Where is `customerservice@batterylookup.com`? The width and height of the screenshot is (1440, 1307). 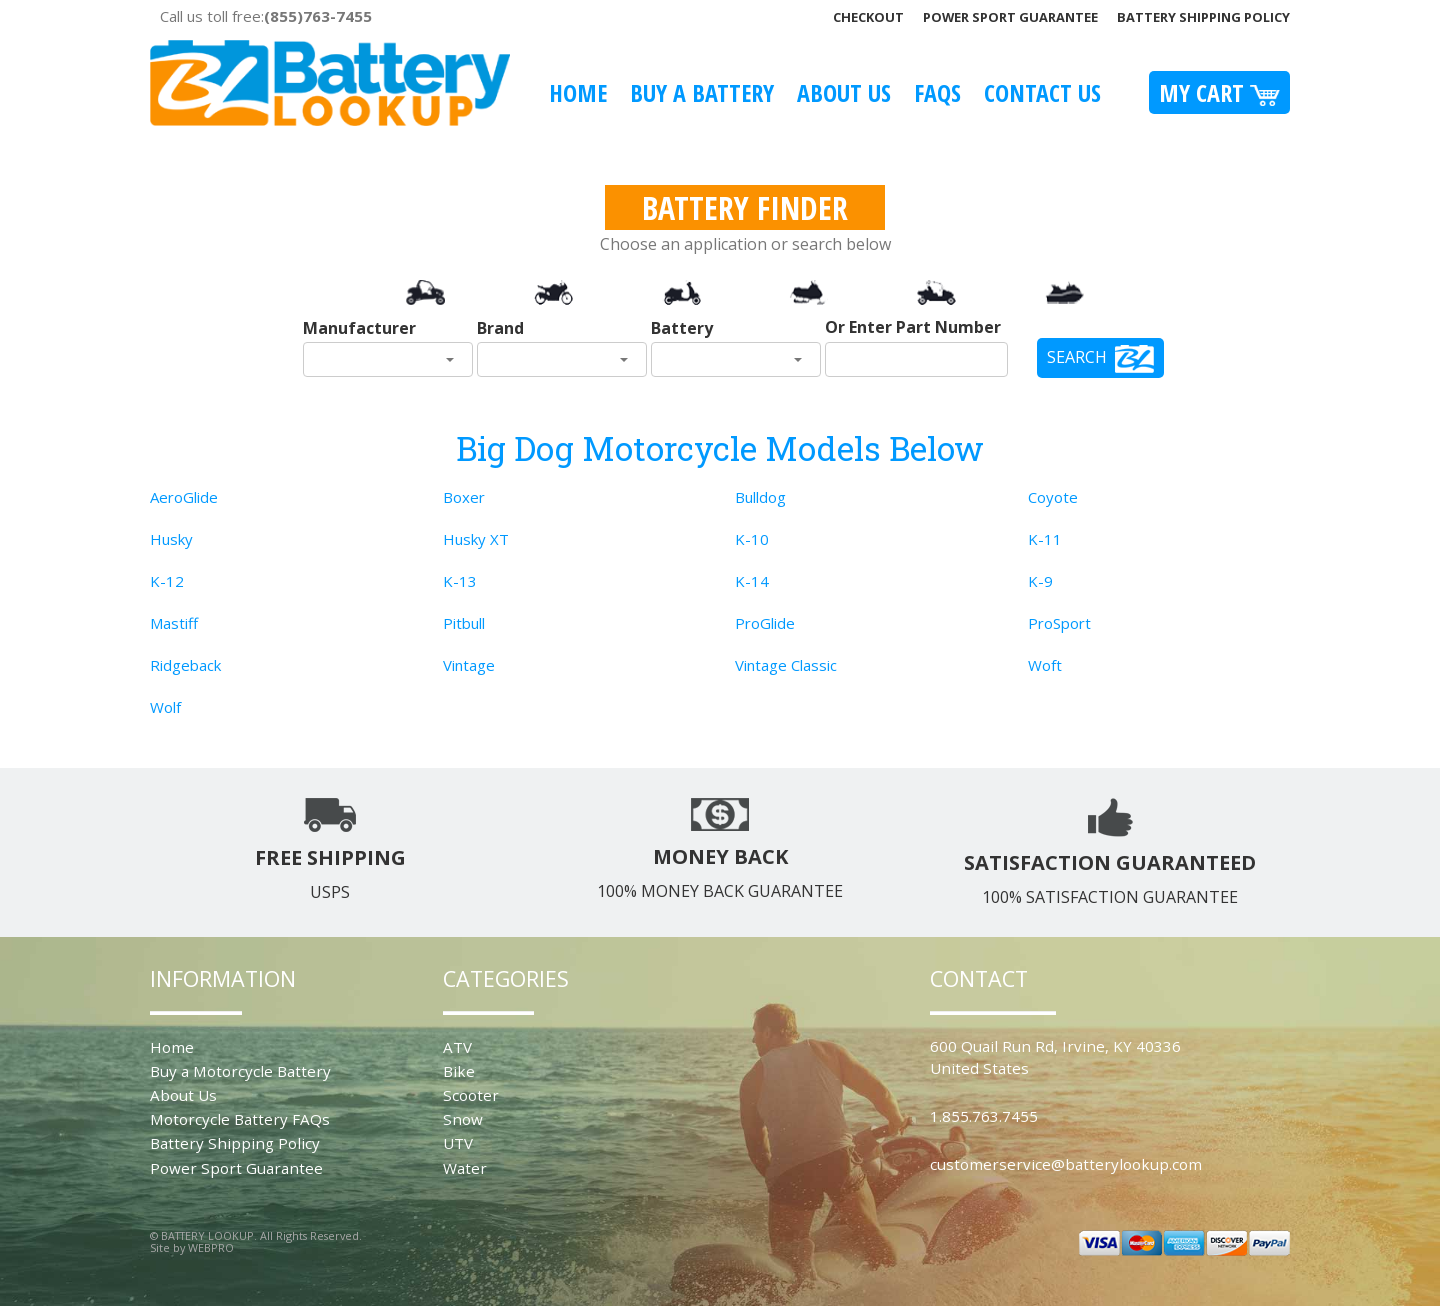
customerservice@batterylookup.com is located at coordinates (1066, 1164).